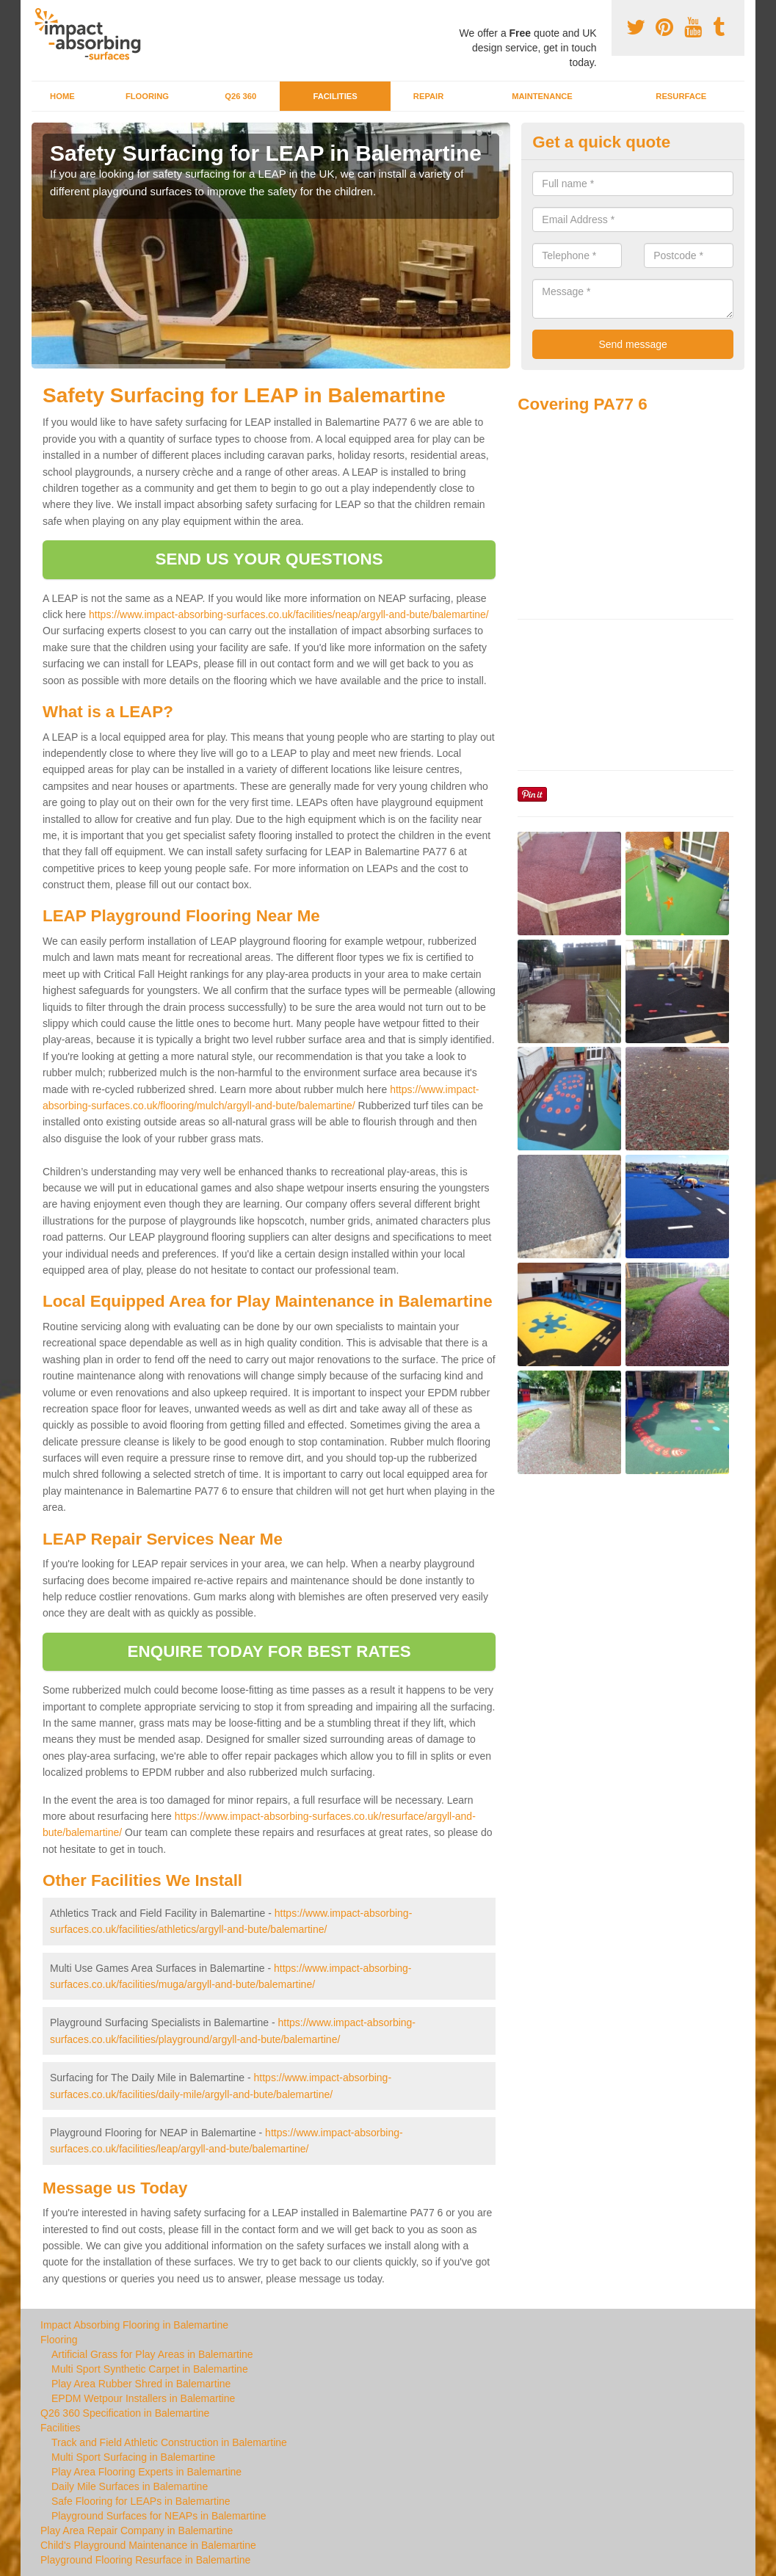  I want to click on Multi Sport Surfacing in Balemartine, so click(133, 2457).